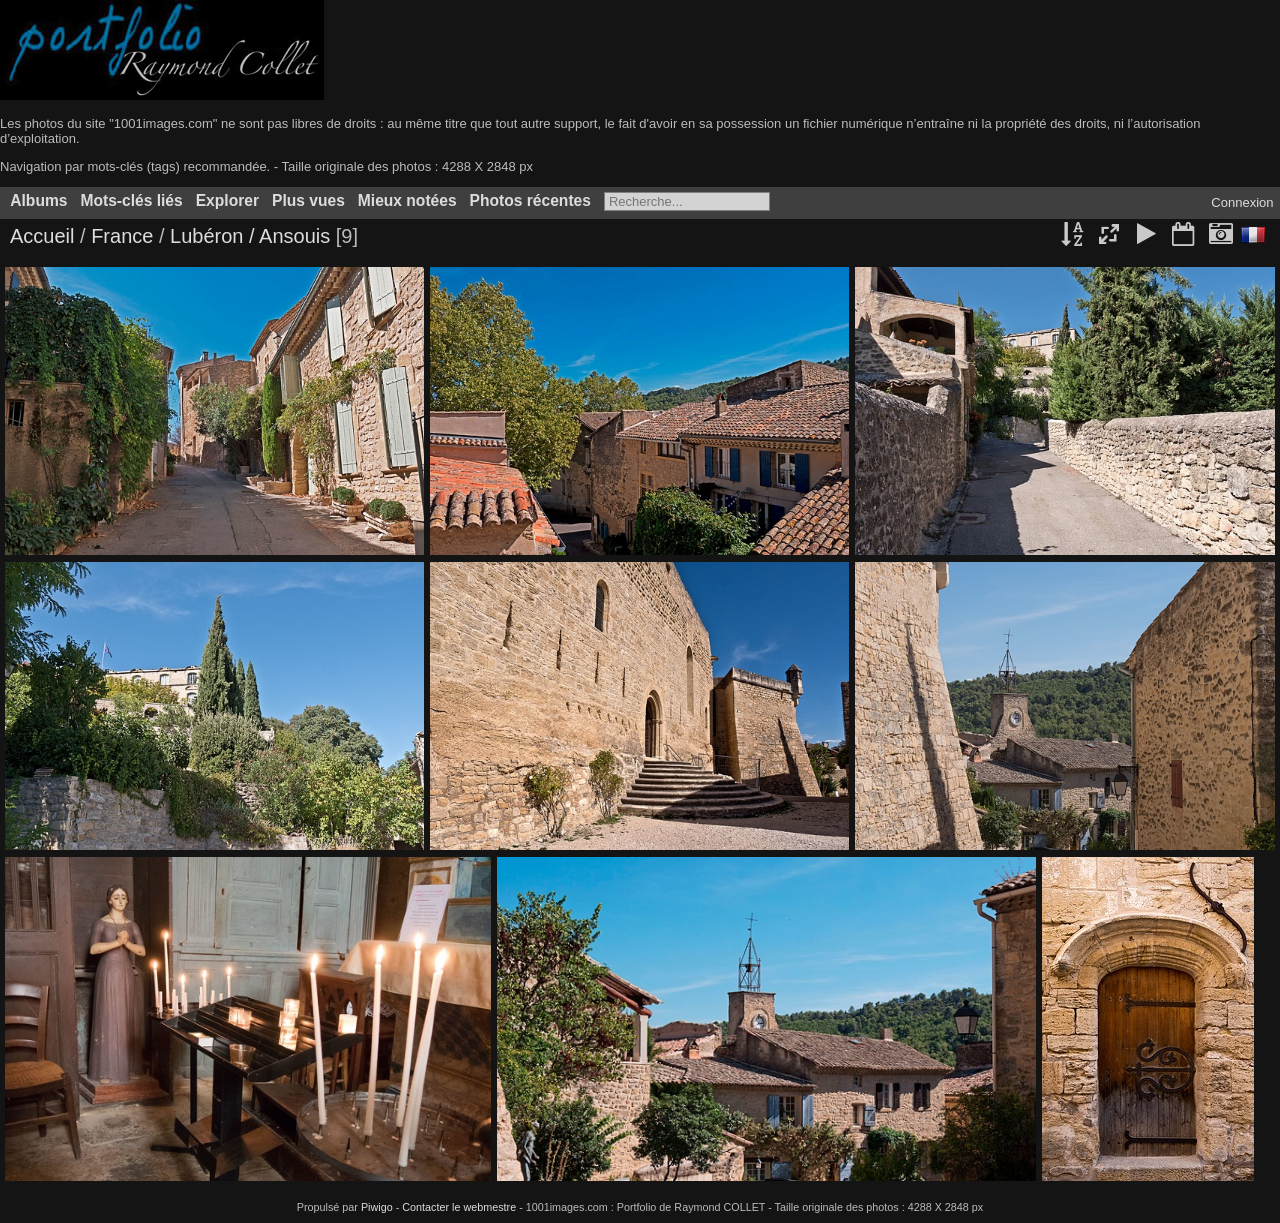  I want to click on Photos récentes, so click(530, 200).